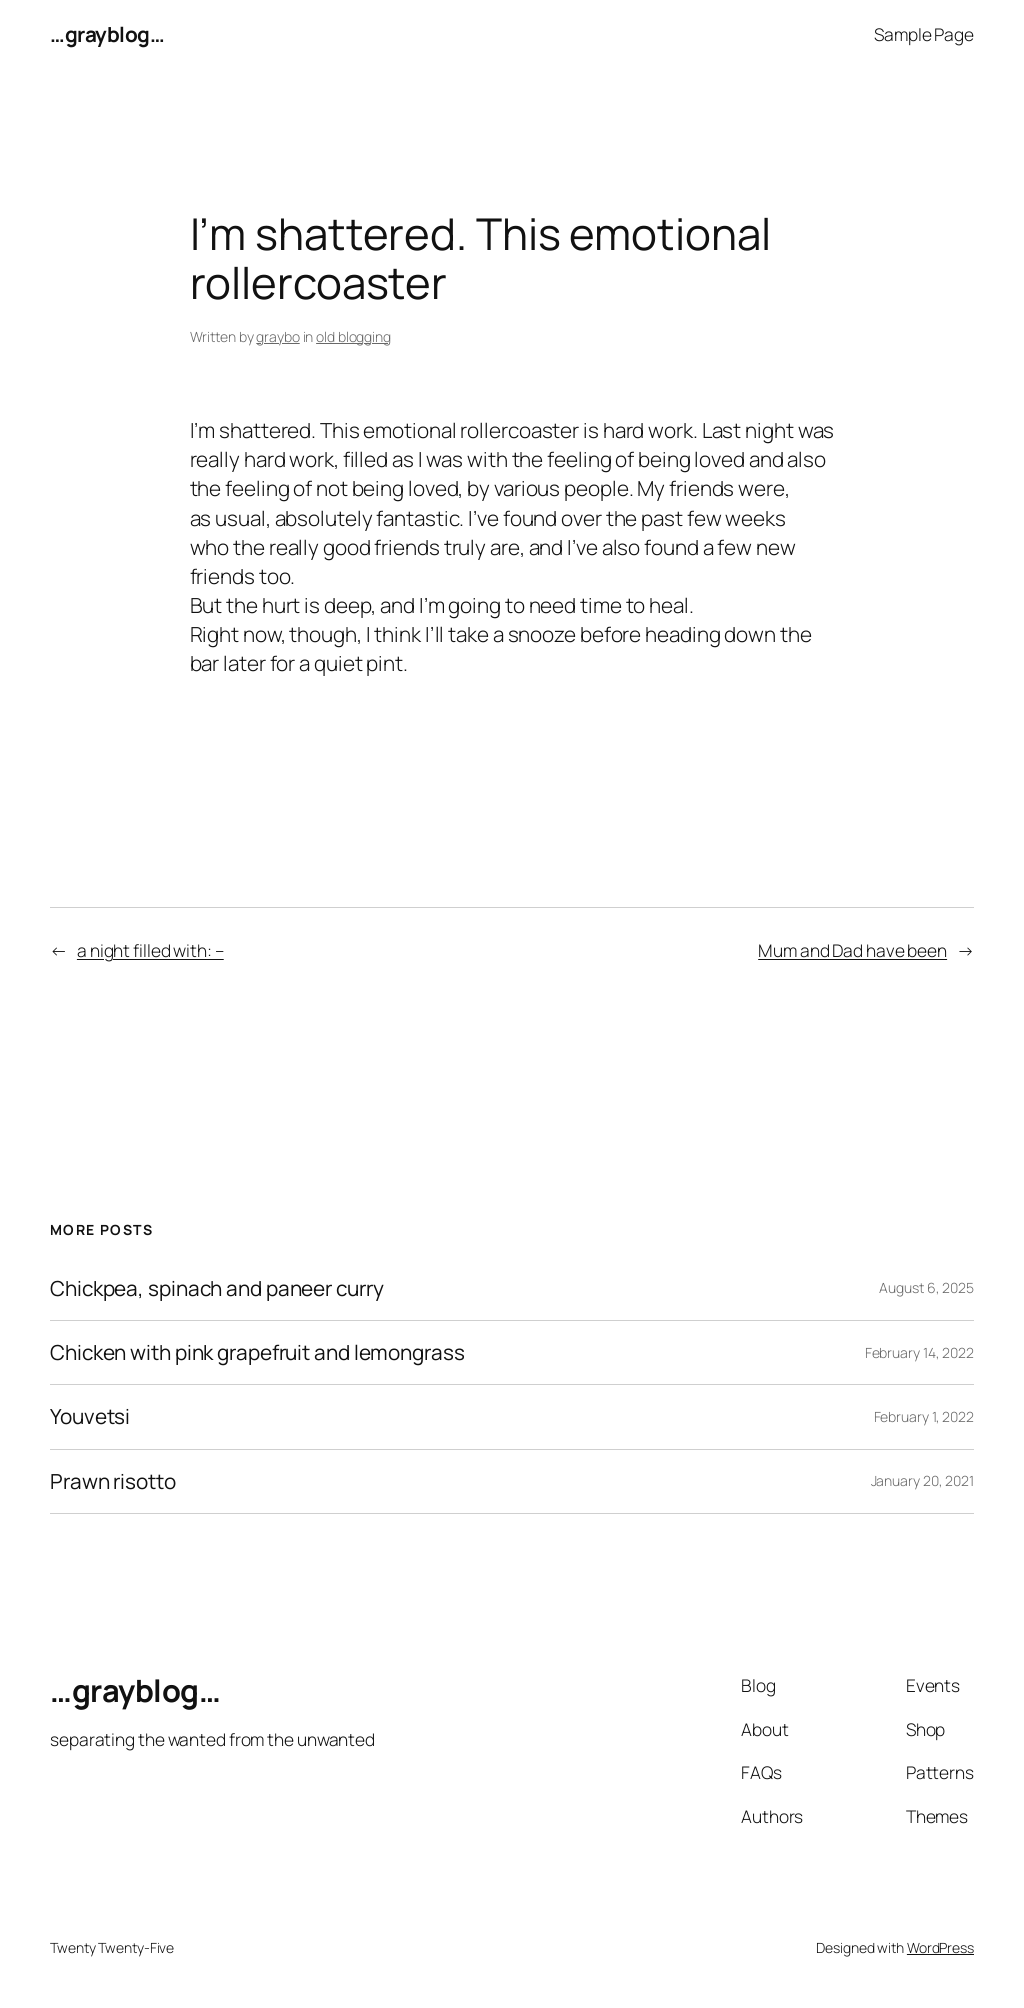 This screenshot has width=1024, height=2008. What do you see at coordinates (924, 1416) in the screenshot?
I see `February 1, 2022` at bounding box center [924, 1416].